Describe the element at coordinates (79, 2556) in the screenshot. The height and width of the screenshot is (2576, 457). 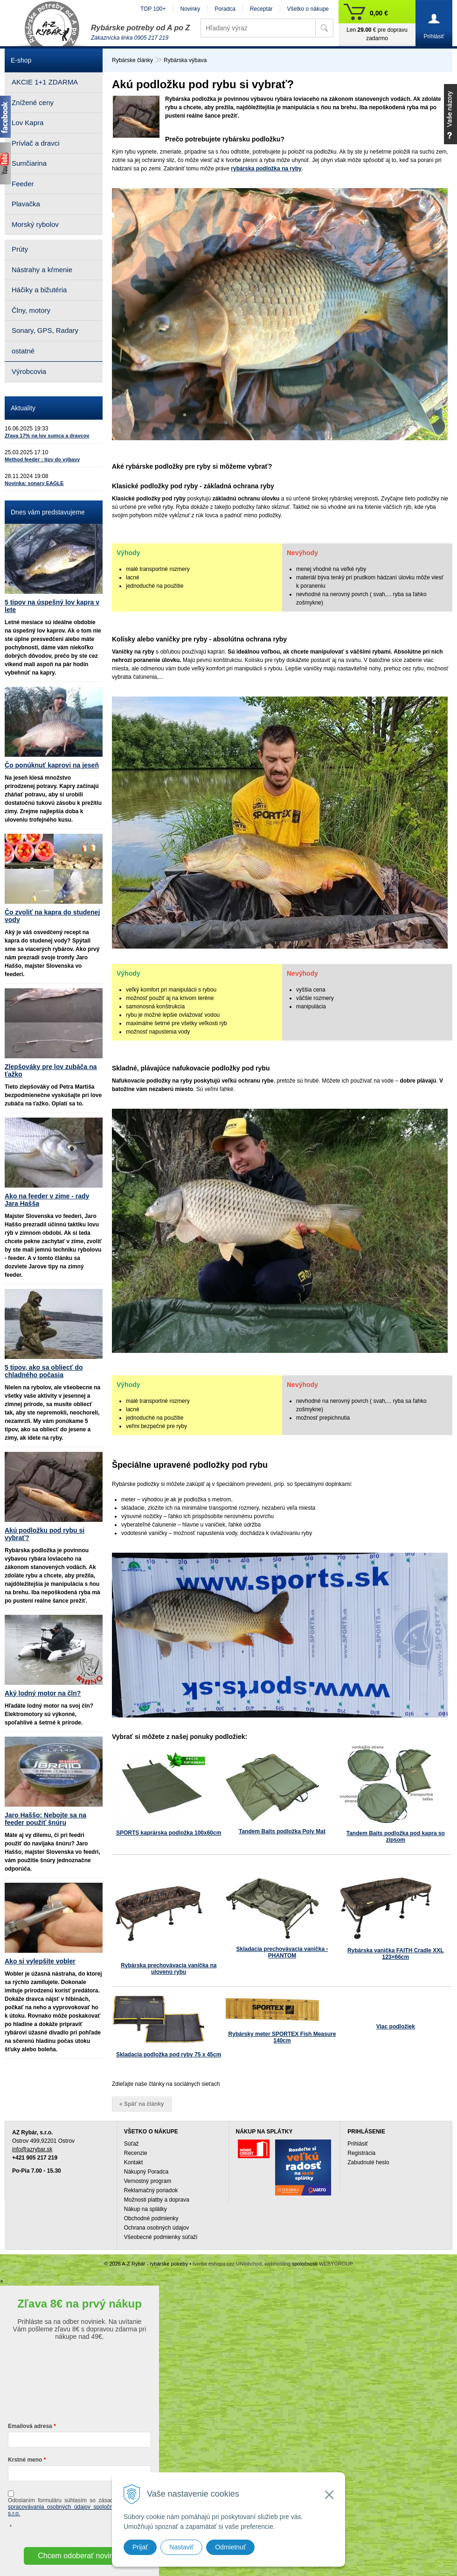
I see `Chcem odoberať novinky` at that location.